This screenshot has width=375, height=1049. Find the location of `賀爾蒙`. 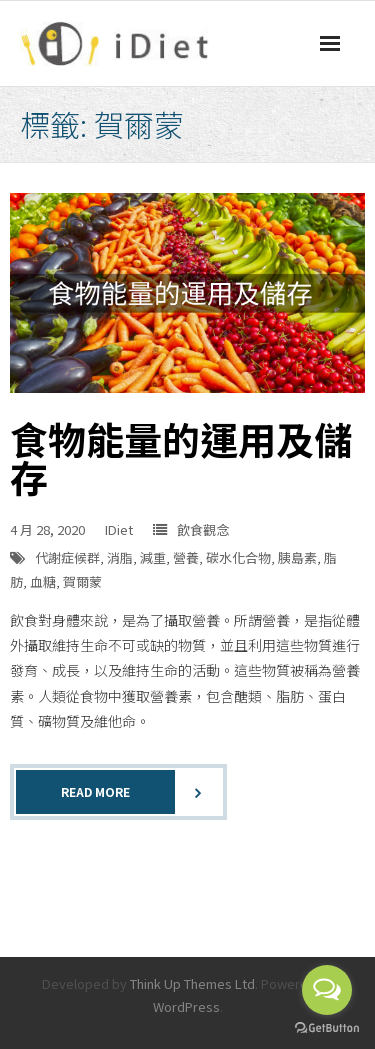

賀爾蒙 is located at coordinates (82, 581).